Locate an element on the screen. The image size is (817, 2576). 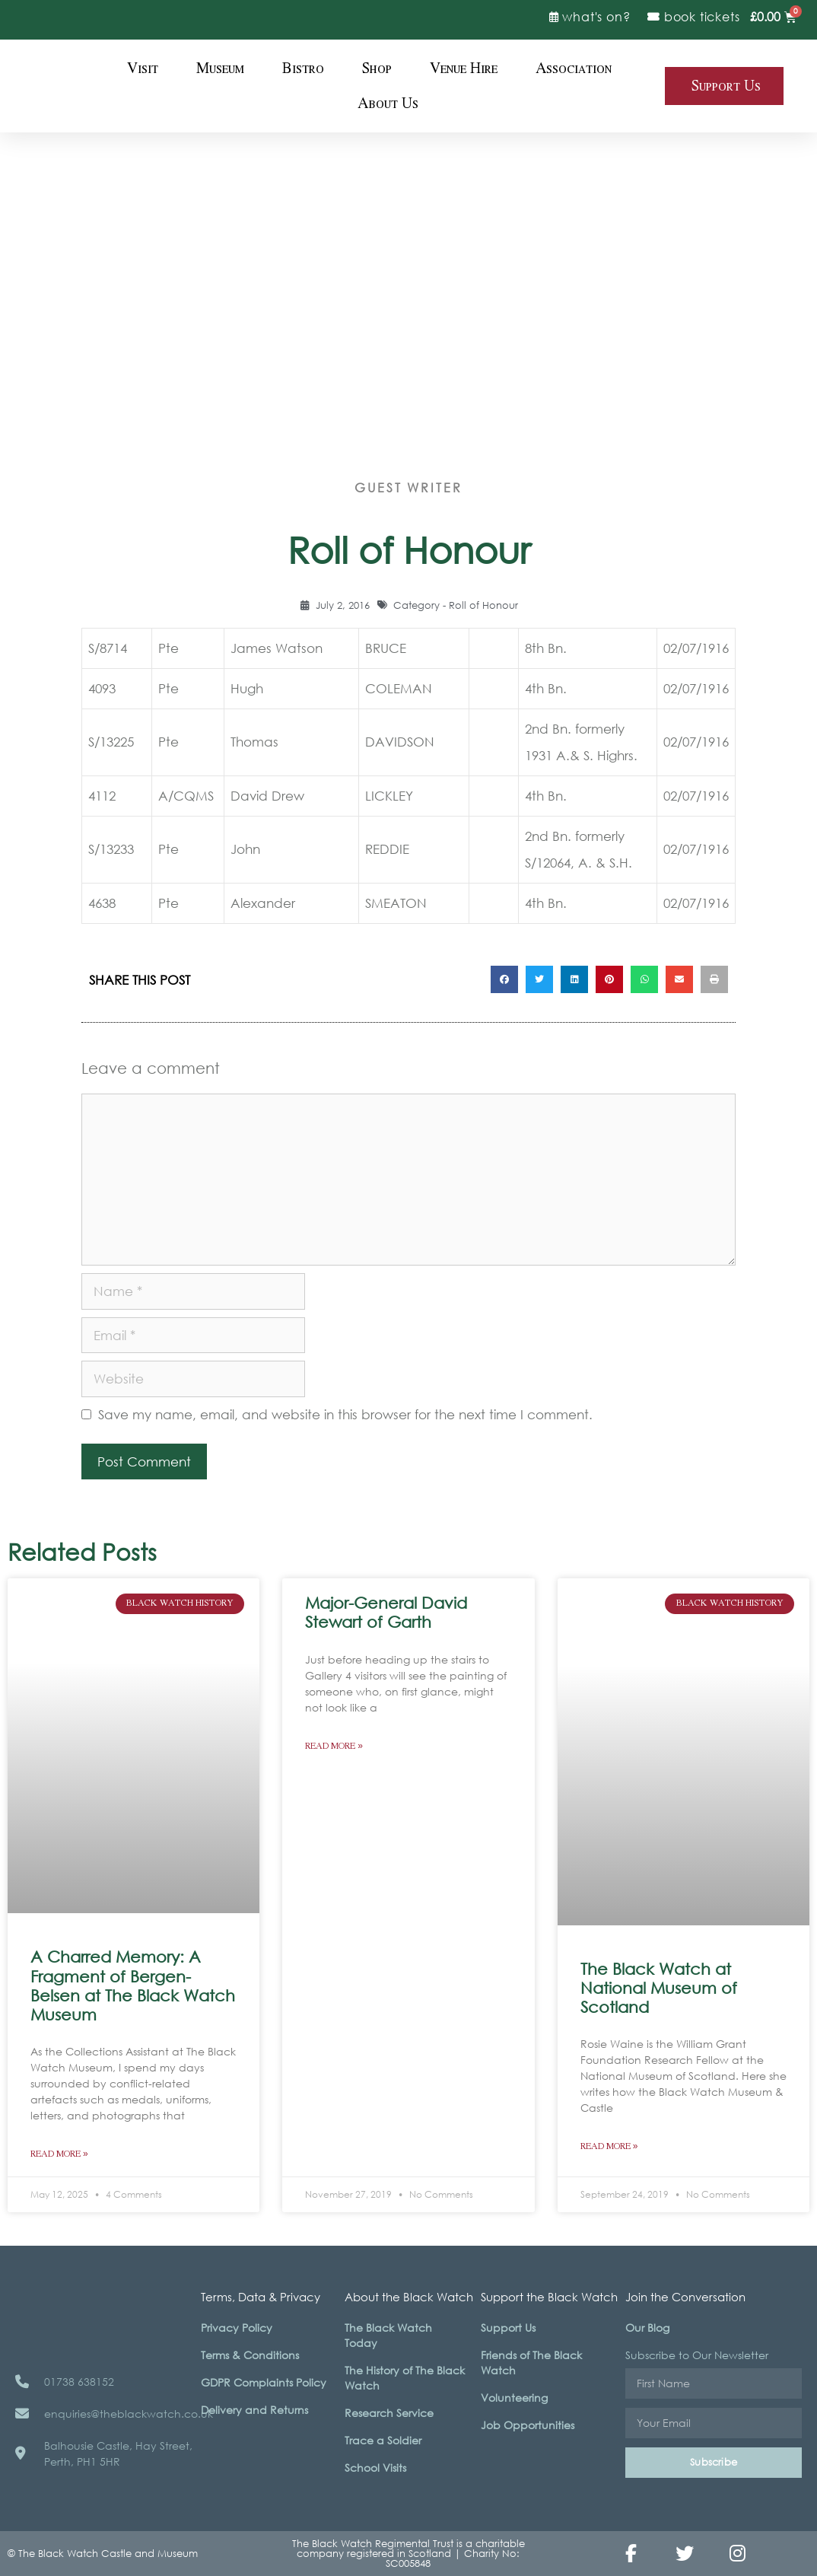
GDPR Complaints Policy is located at coordinates (263, 2382).